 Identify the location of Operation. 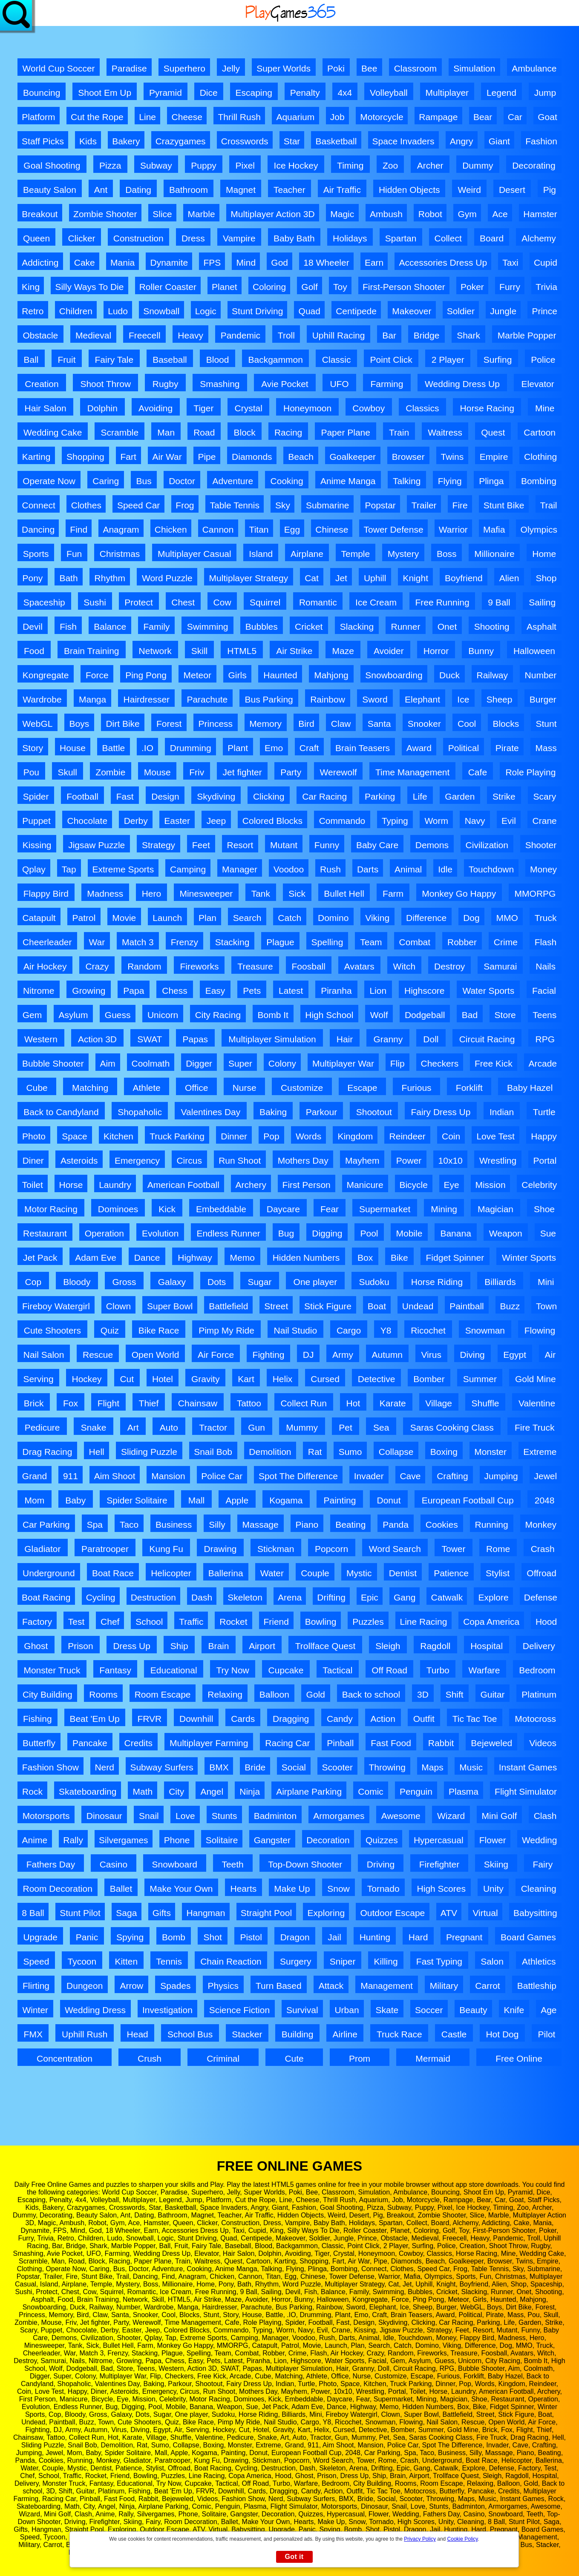
(104, 1233).